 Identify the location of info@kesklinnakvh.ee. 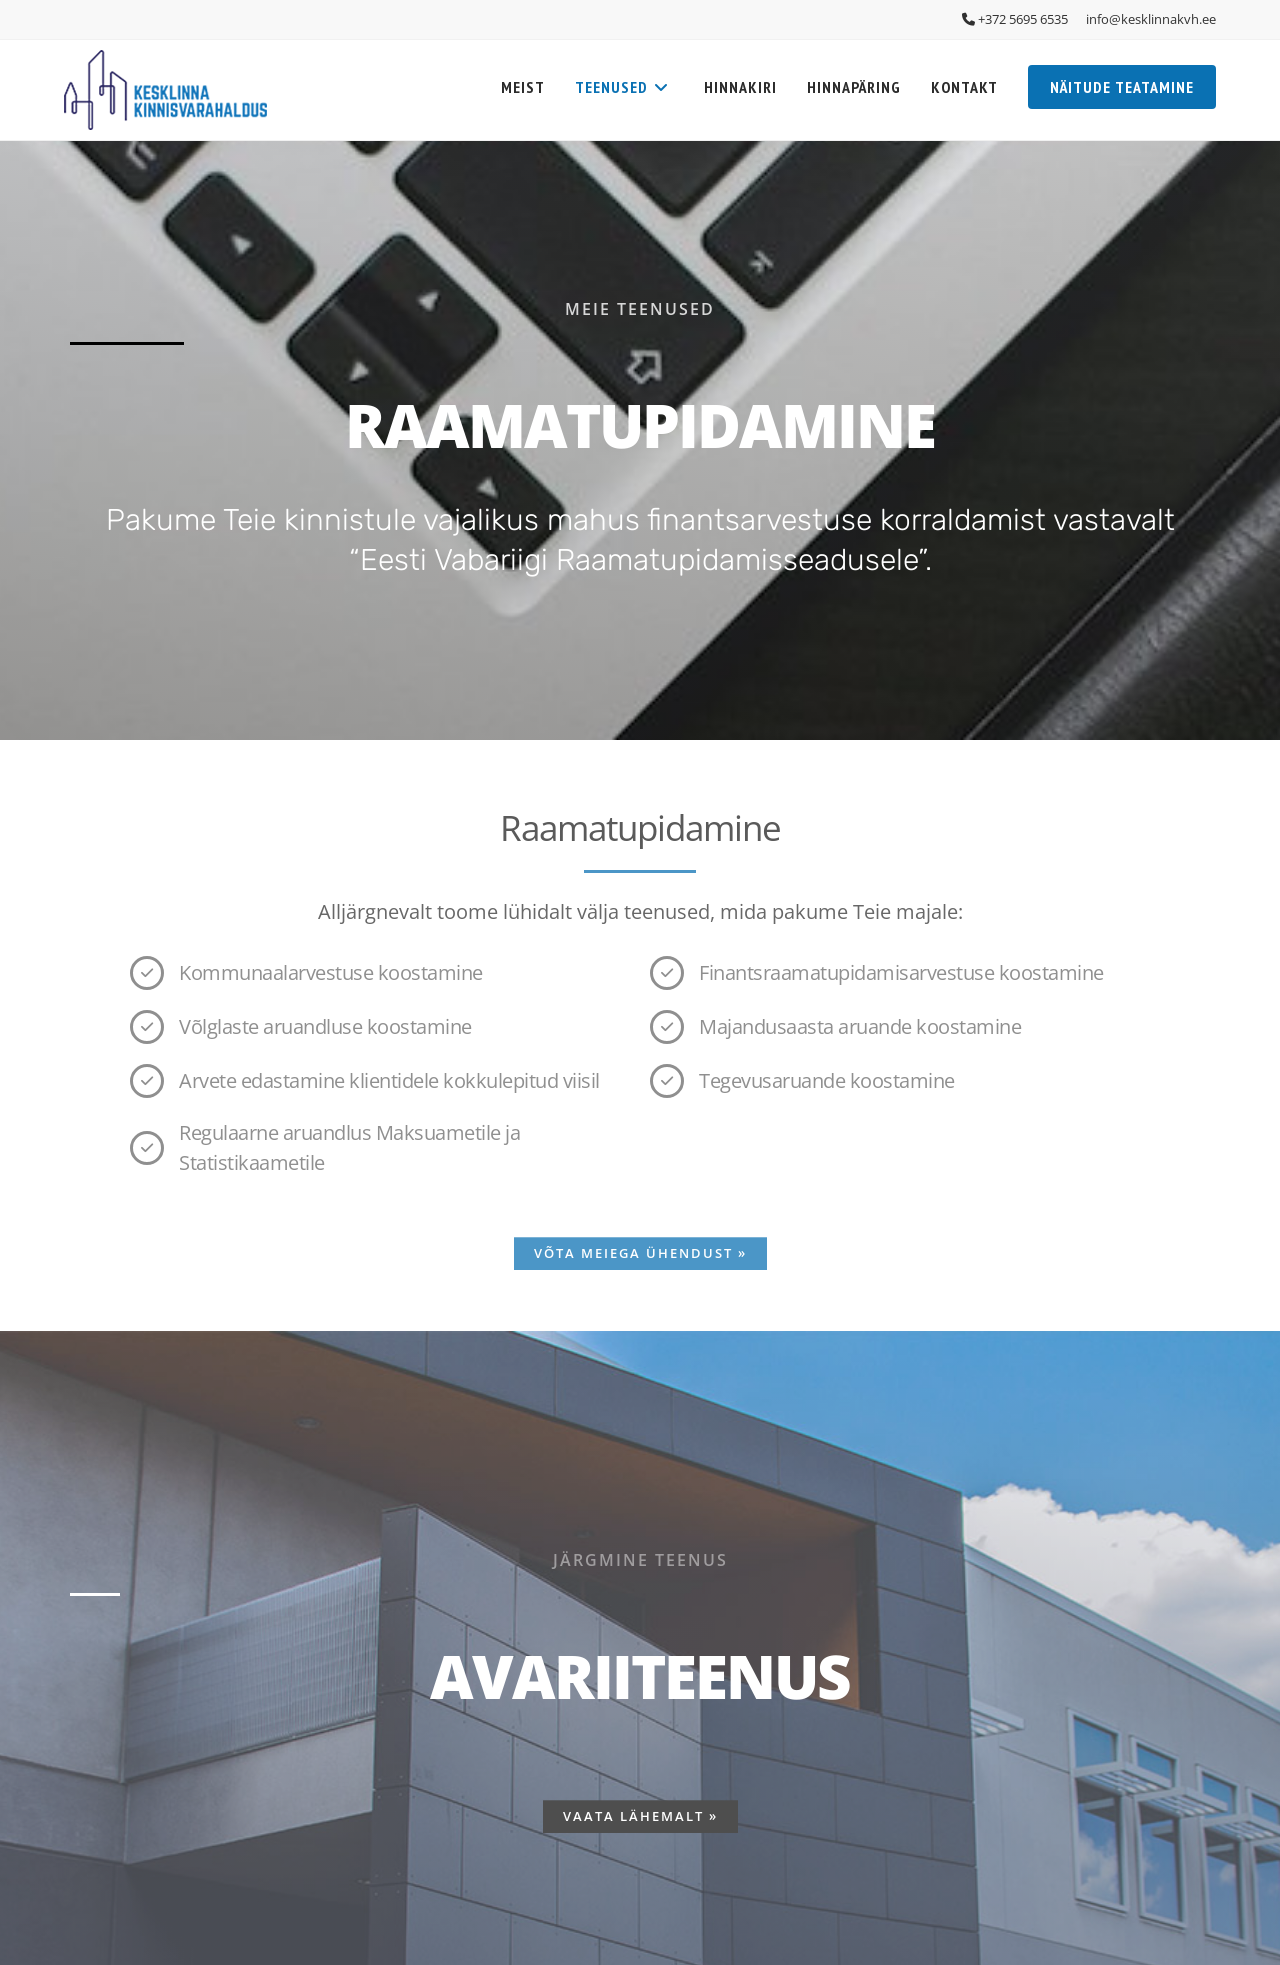
(1151, 19).